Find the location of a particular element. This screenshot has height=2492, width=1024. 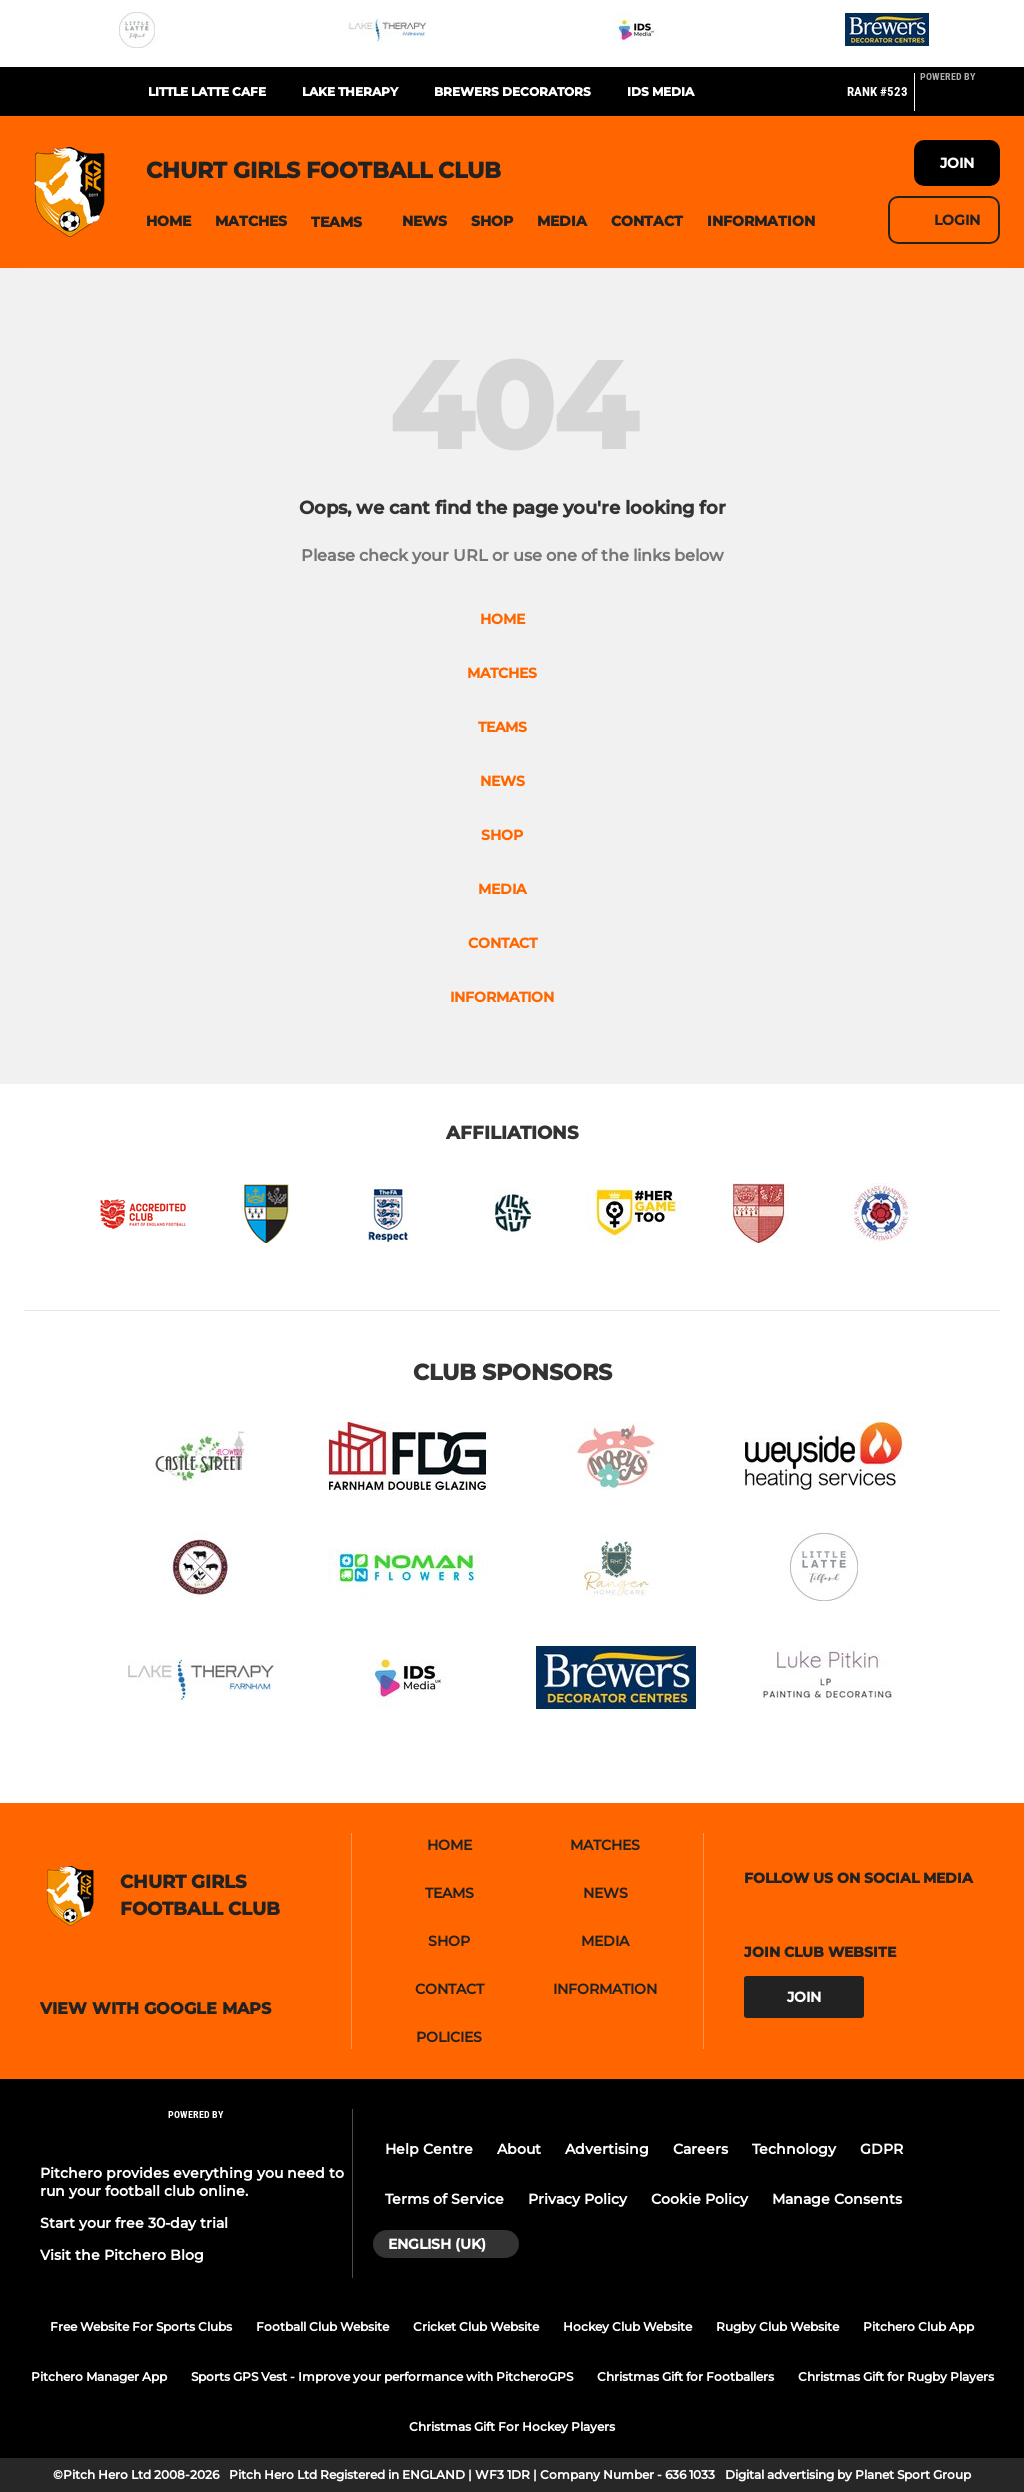

[Pitchero Link] is located at coordinates (960, 100).